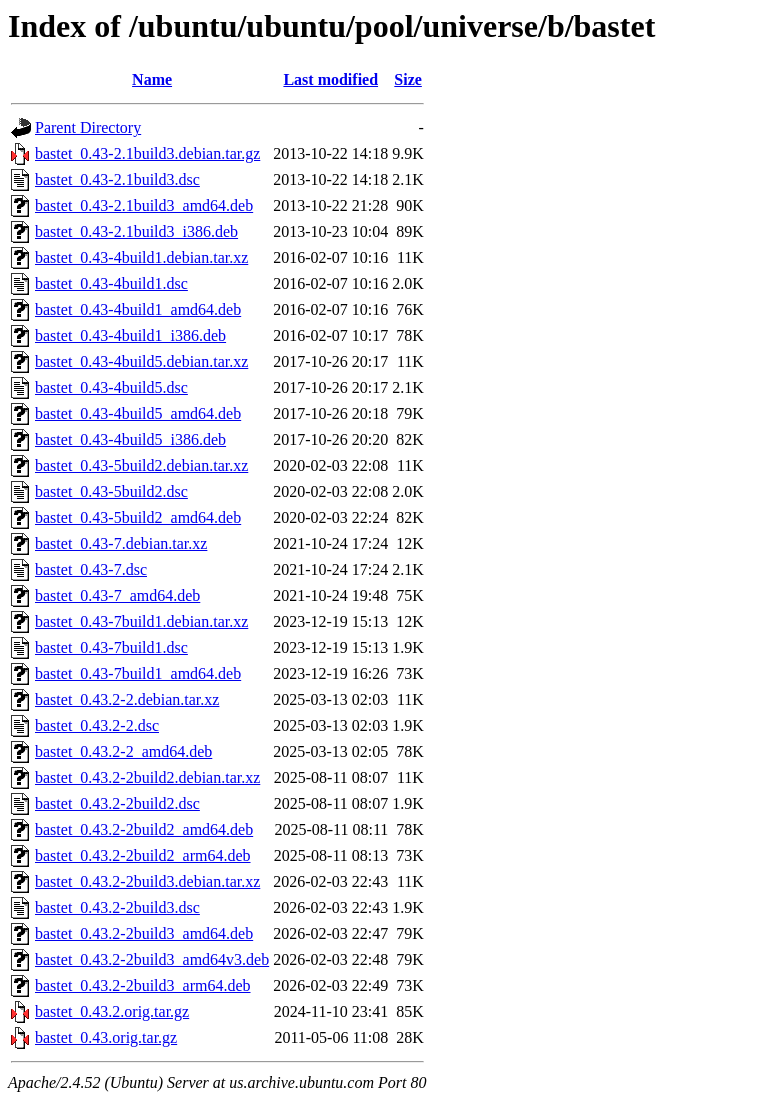 The height and width of the screenshot is (1100, 768). What do you see at coordinates (111, 283) in the screenshot?
I see `bastet_0.43-4build1.dsc` at bounding box center [111, 283].